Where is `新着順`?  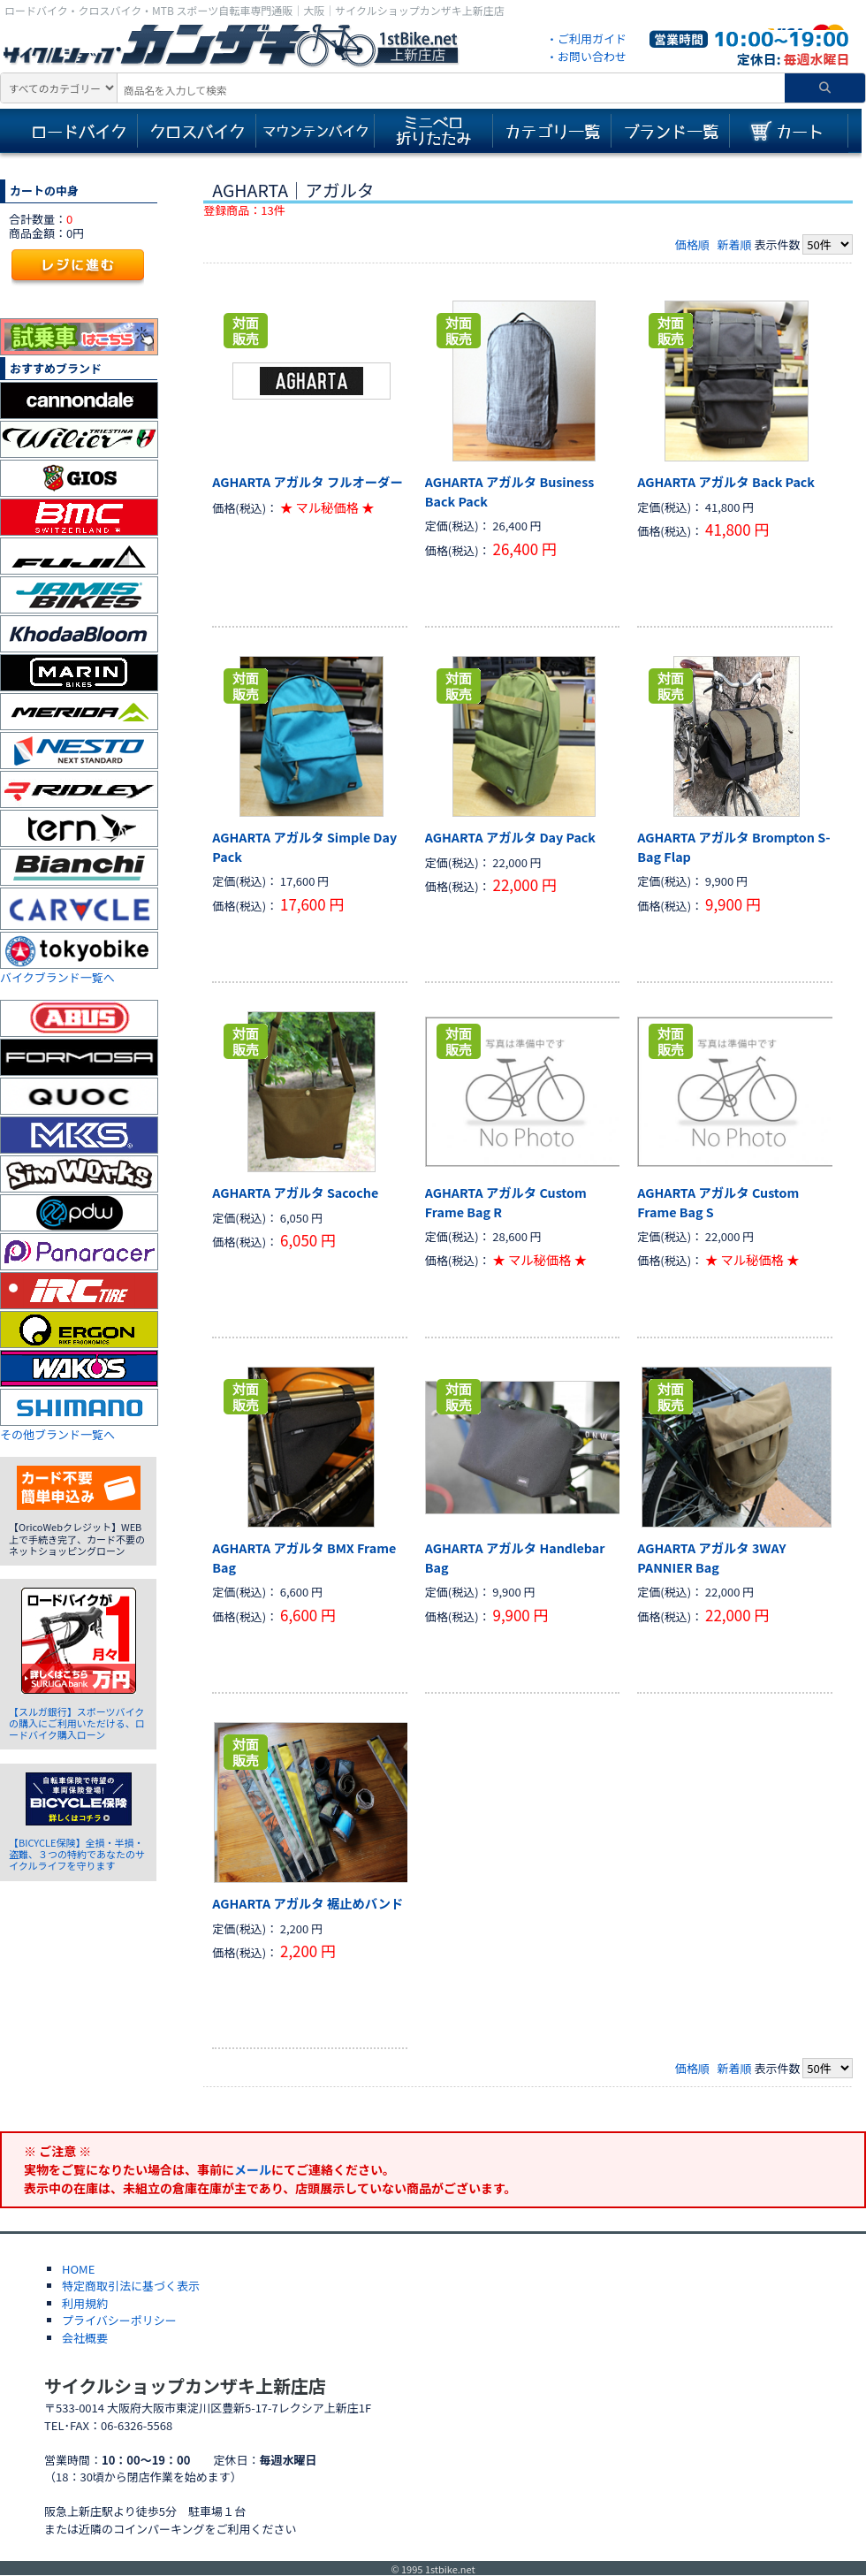 新着順 is located at coordinates (734, 244).